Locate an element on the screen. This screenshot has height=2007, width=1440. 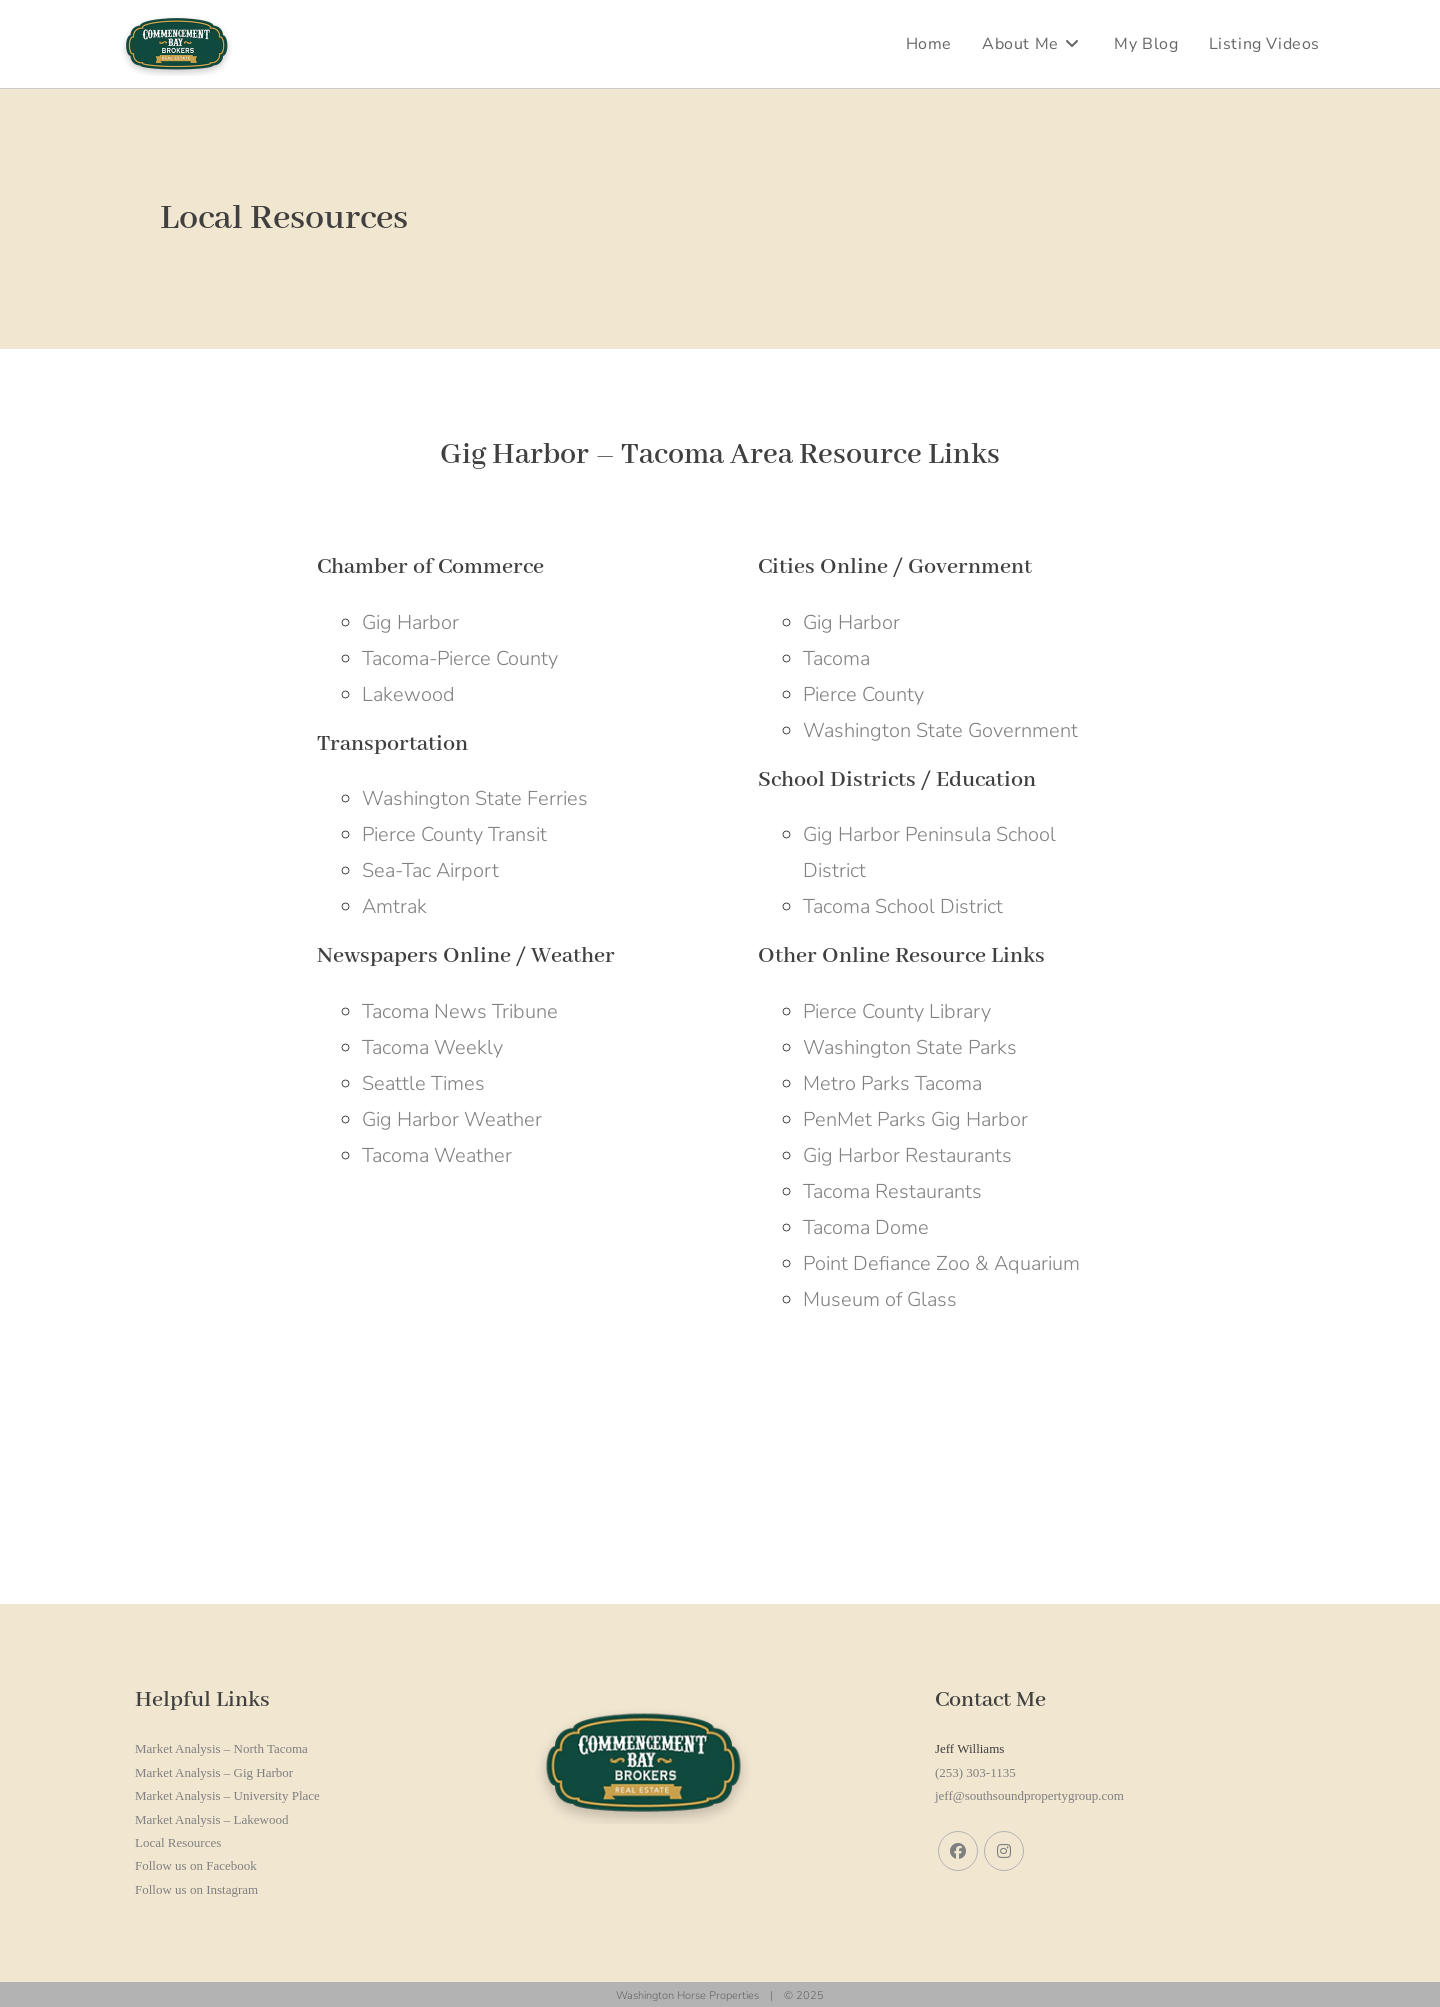
Metro Parks Tacoma is located at coordinates (892, 1083).